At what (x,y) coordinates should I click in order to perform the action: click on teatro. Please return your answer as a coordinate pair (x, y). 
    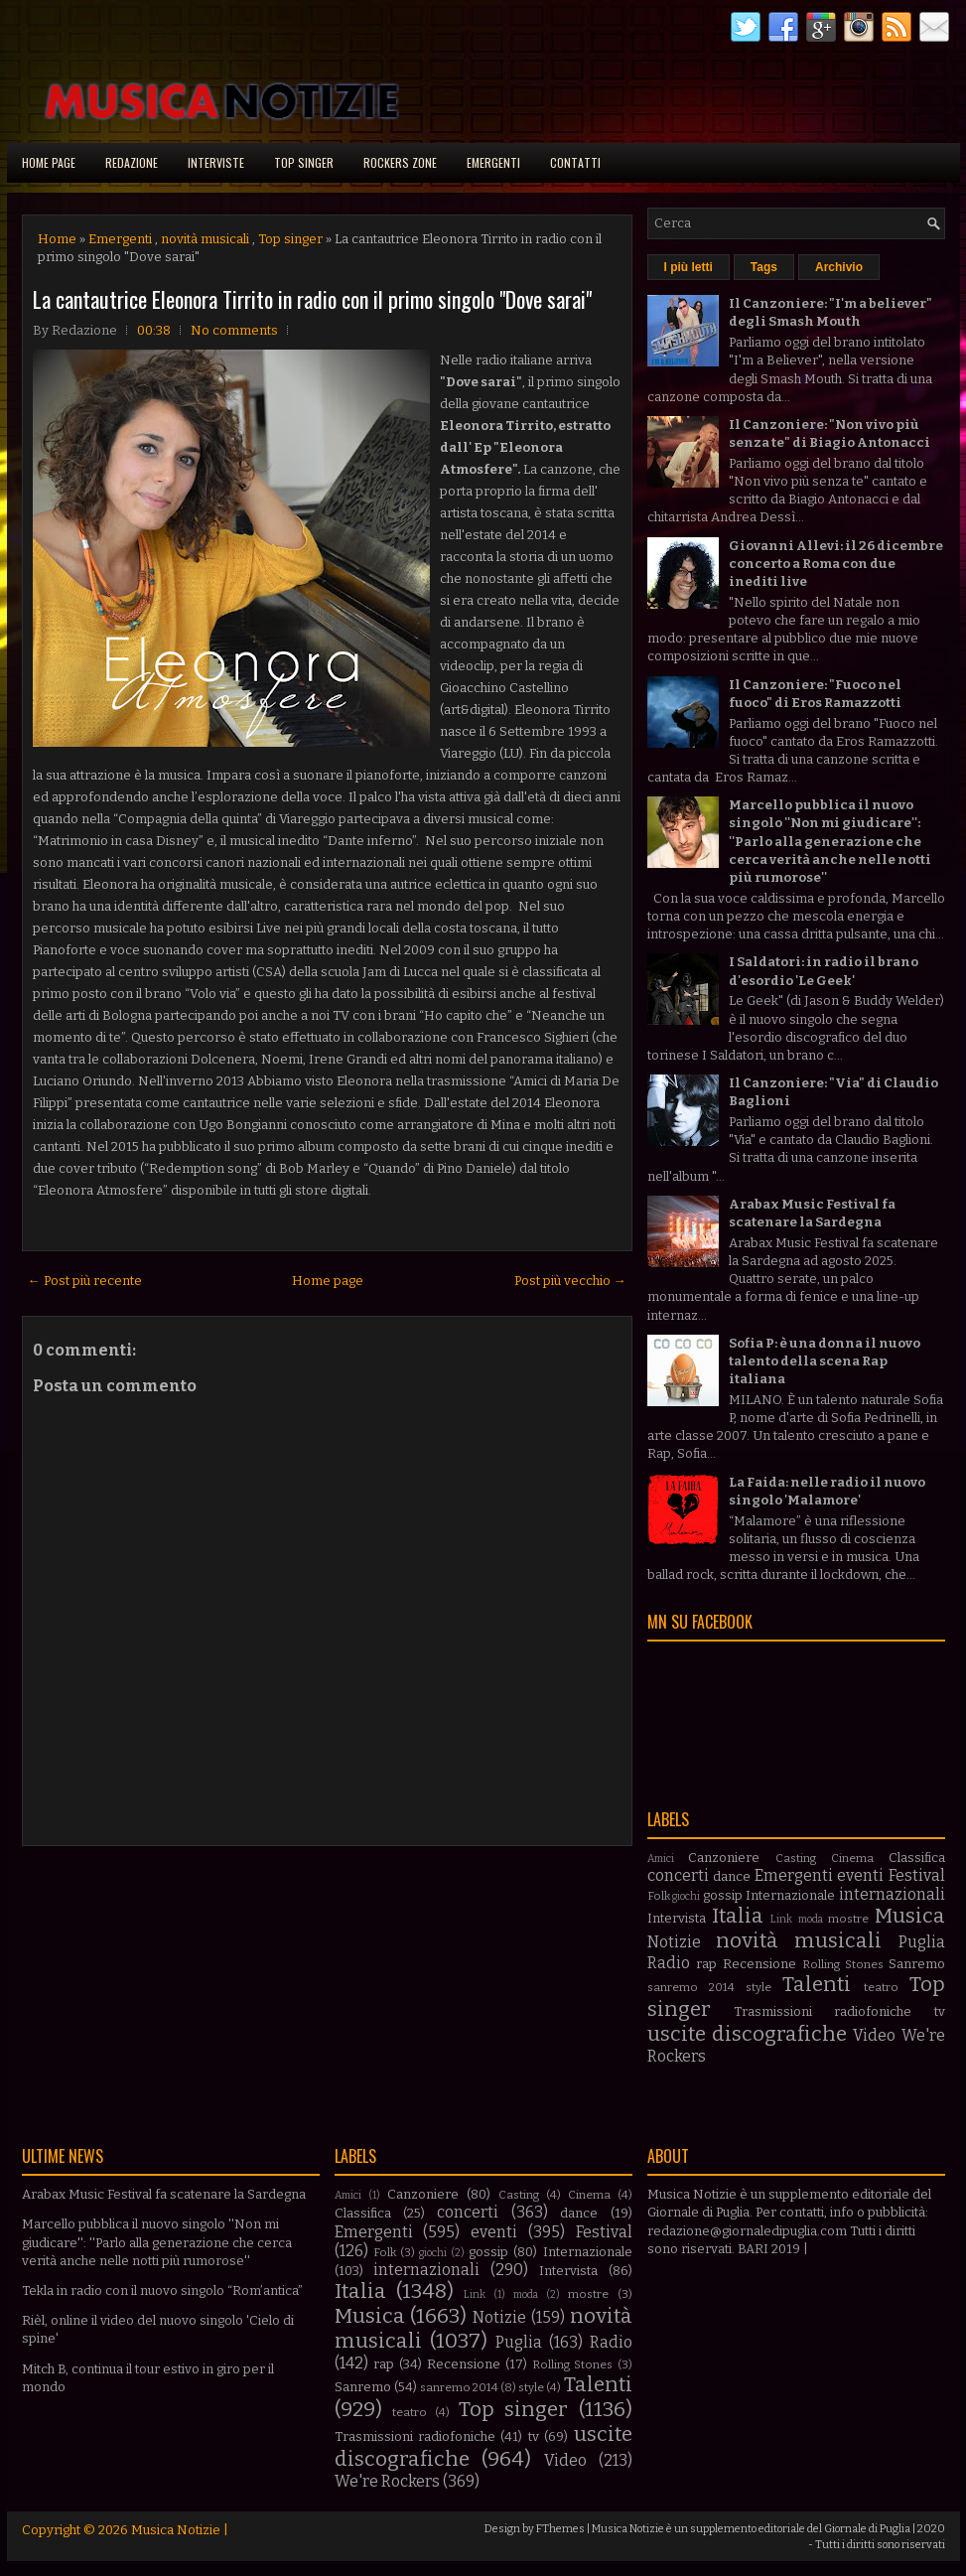
    Looking at the image, I should click on (881, 1987).